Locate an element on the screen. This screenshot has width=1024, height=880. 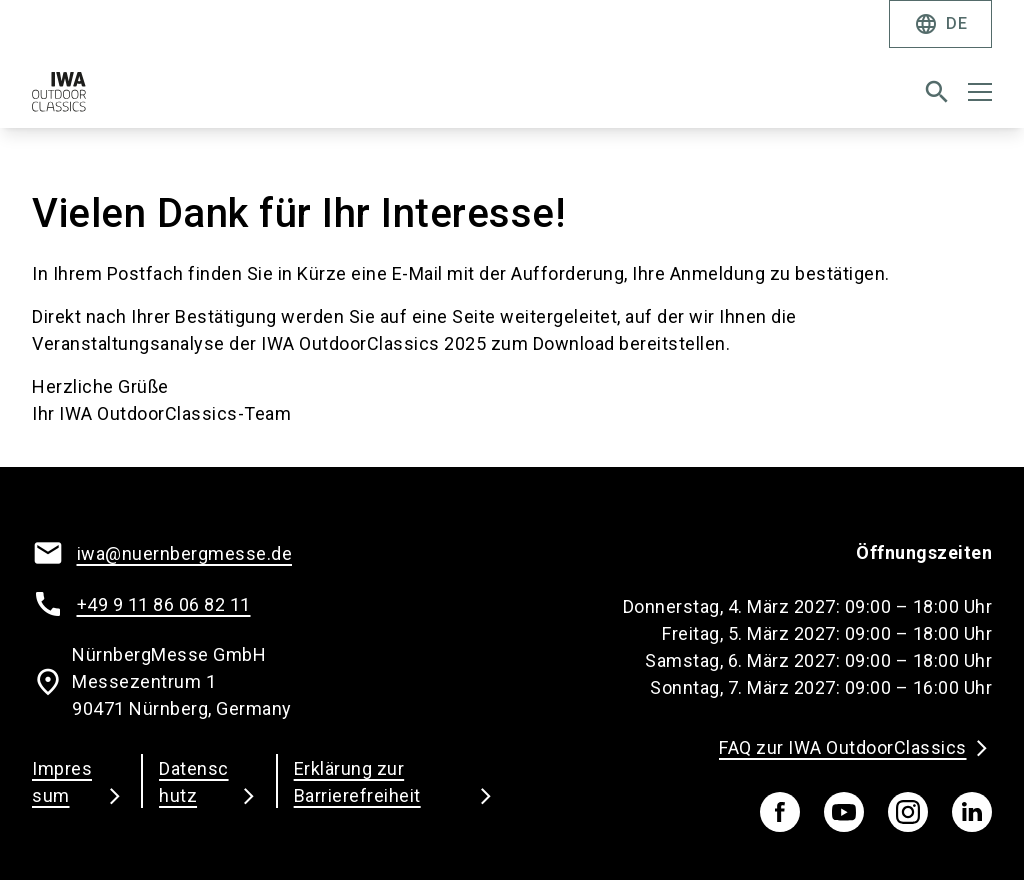
[Go to home page] is located at coordinates (264, 100).